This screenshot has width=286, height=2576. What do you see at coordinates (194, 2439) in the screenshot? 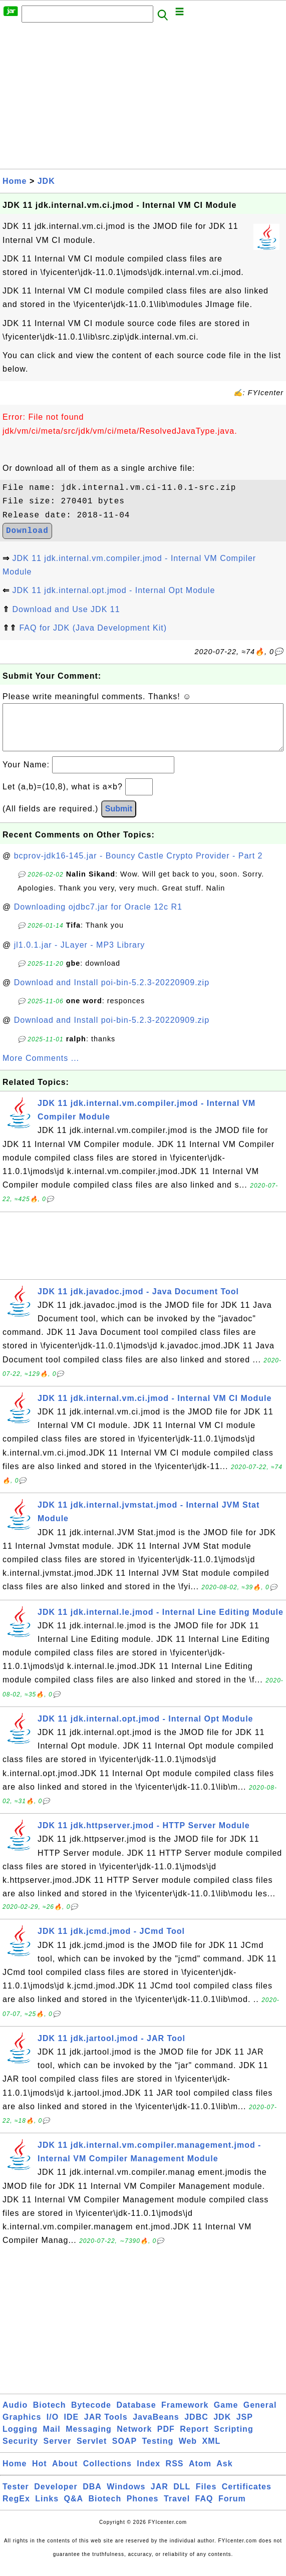
I see `Report` at bounding box center [194, 2439].